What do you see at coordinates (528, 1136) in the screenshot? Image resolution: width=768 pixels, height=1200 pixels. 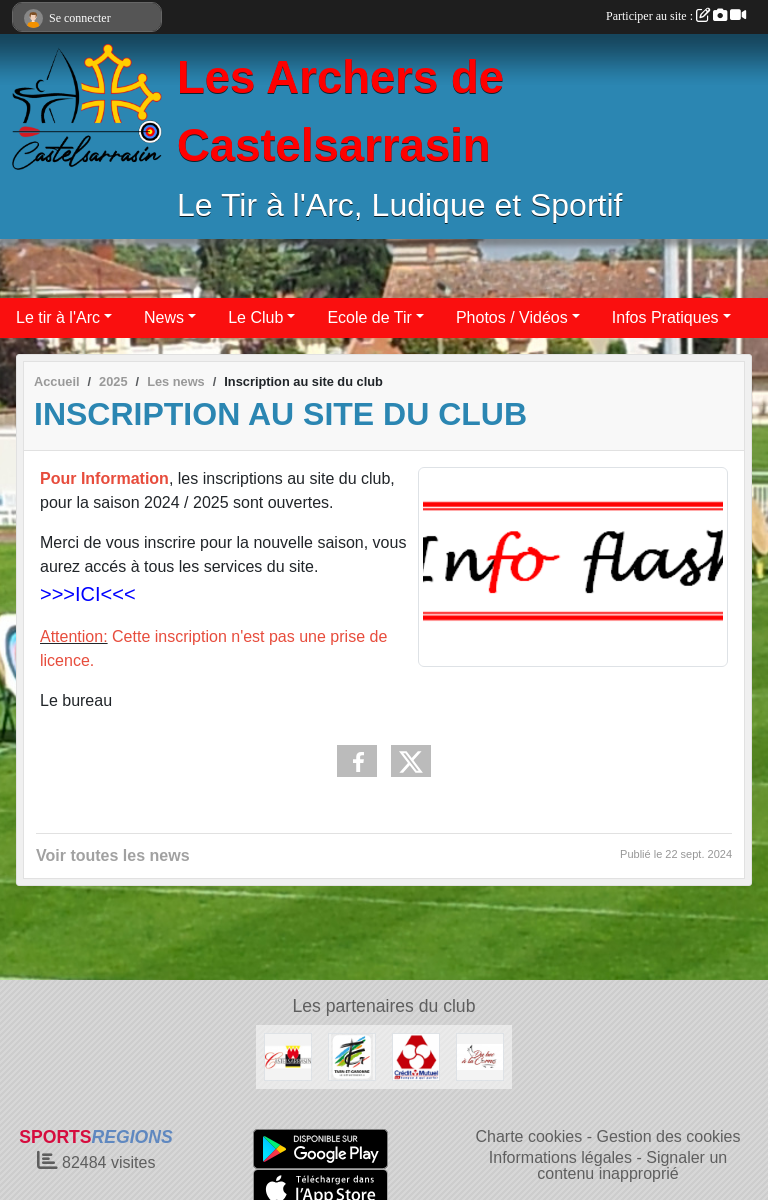 I see `Charte cookies` at bounding box center [528, 1136].